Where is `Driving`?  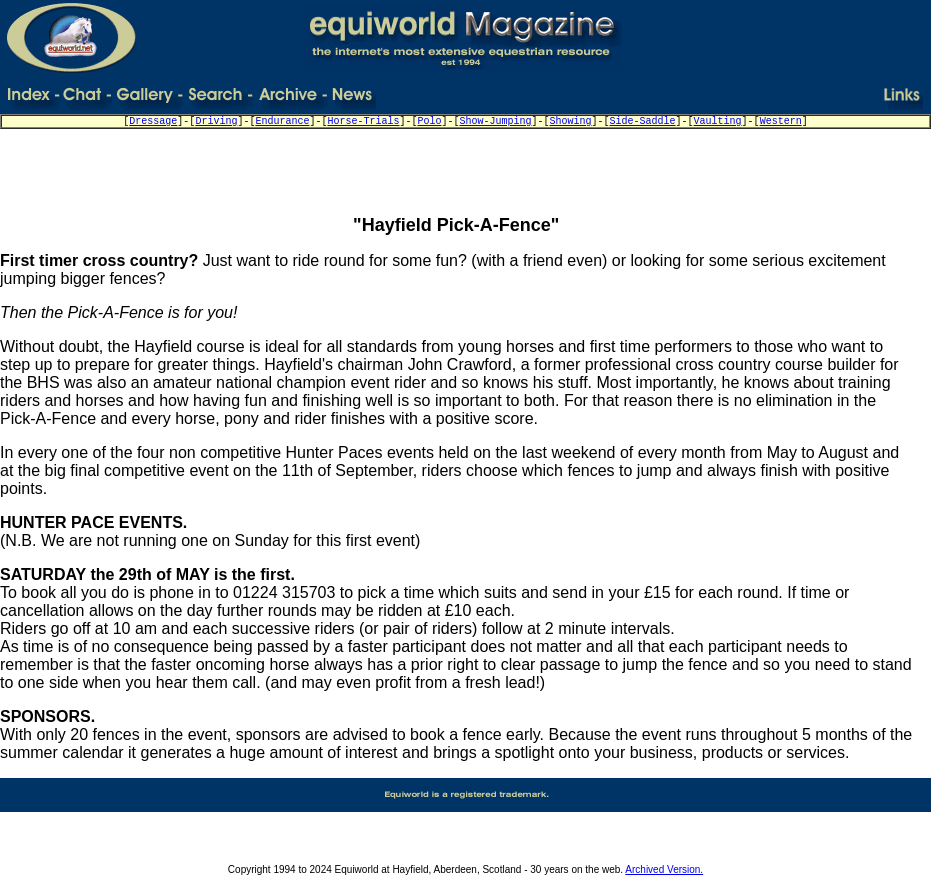
Driving is located at coordinates (216, 121).